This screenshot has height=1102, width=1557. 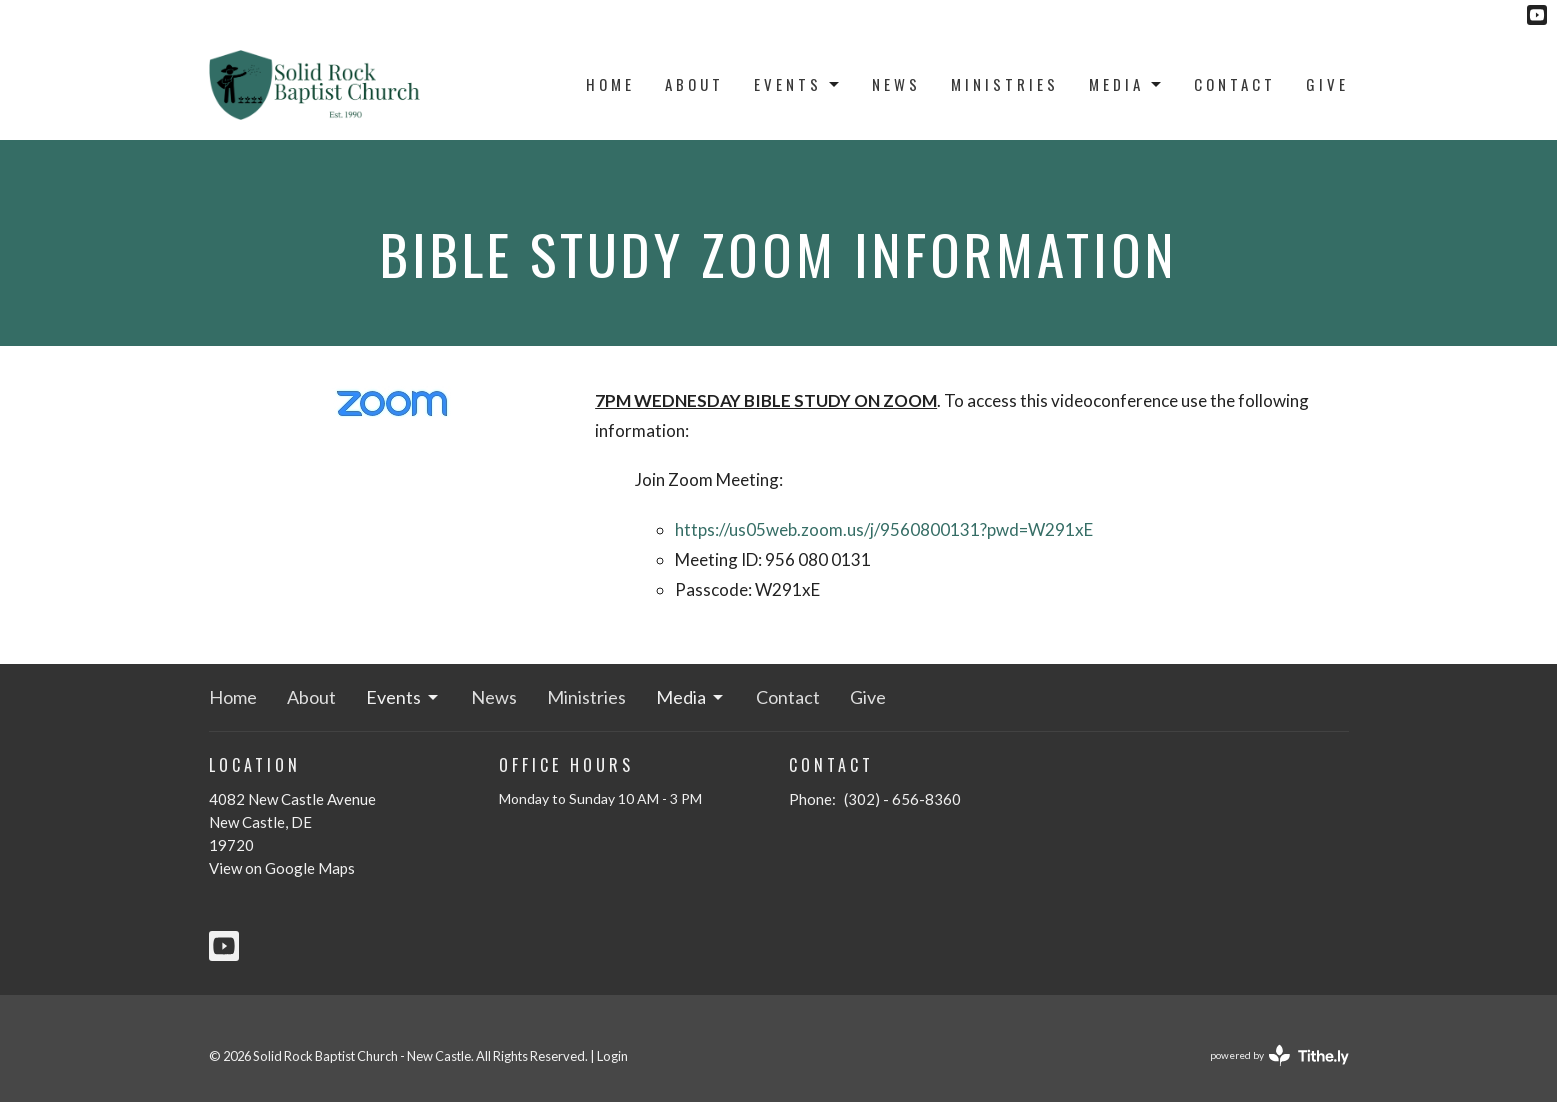 What do you see at coordinates (1126, 84) in the screenshot?
I see `Media` at bounding box center [1126, 84].